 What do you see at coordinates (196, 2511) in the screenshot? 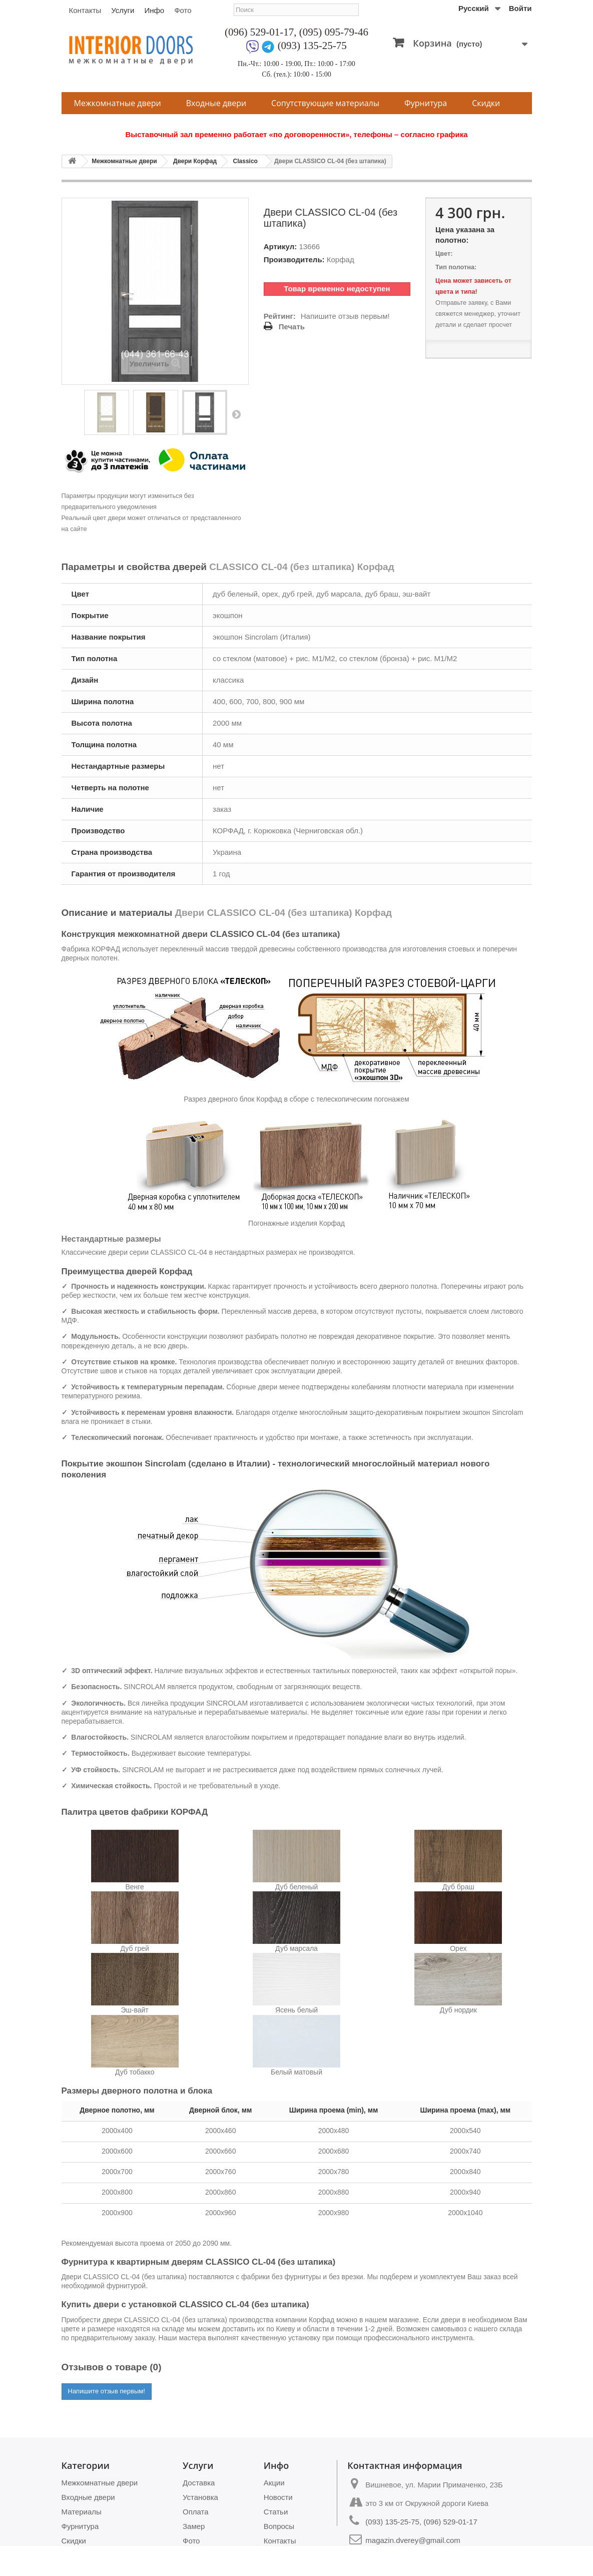
I see `Оплата` at bounding box center [196, 2511].